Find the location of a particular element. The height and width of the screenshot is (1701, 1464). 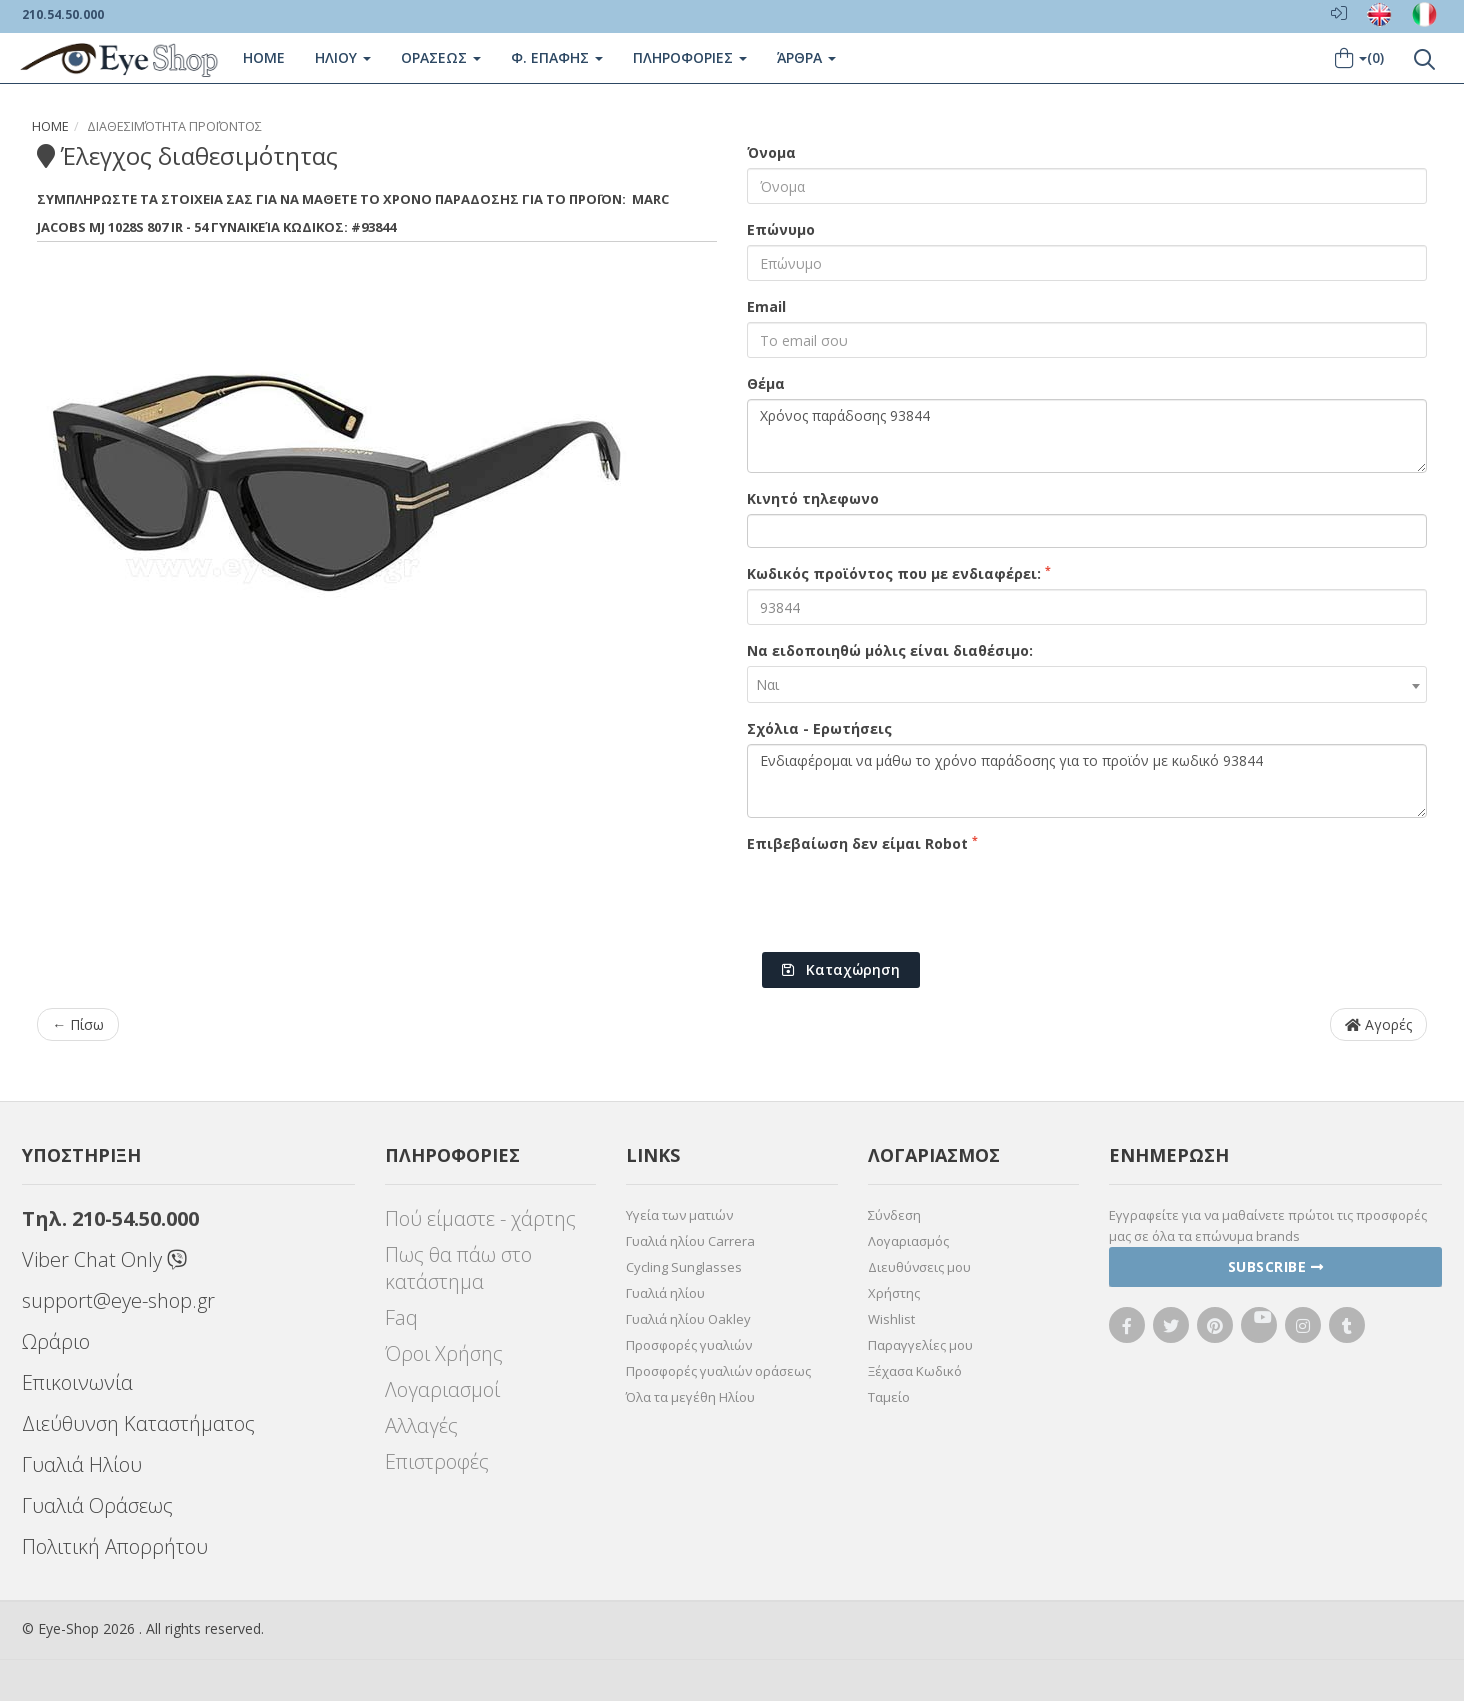

Wishlist is located at coordinates (891, 1319).